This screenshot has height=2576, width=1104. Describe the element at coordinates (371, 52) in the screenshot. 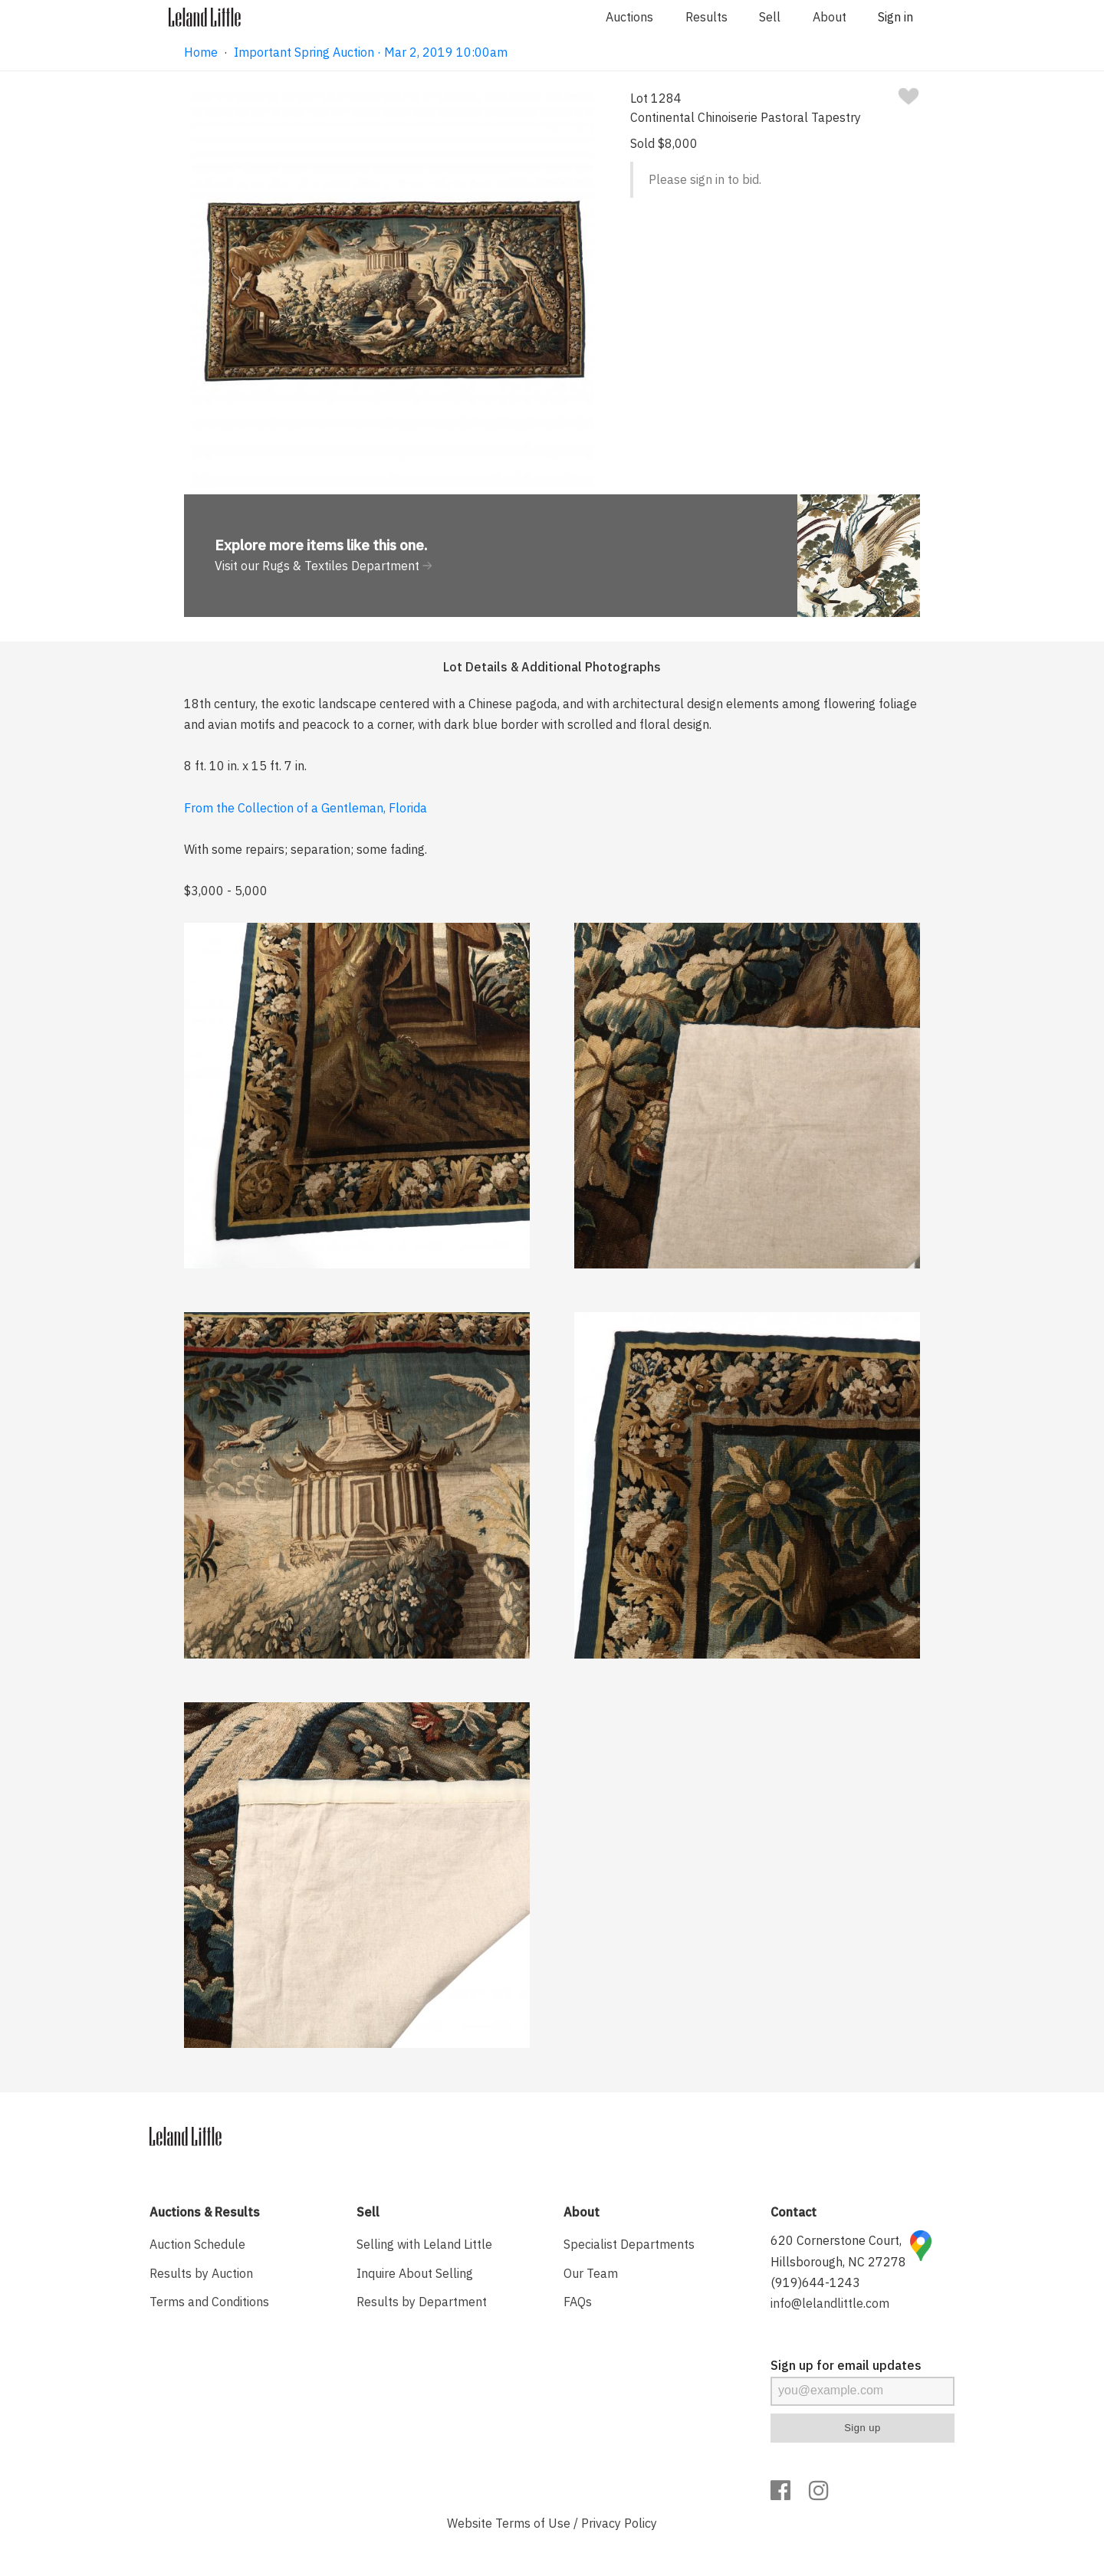

I see `Important Spring Auction · Mar 2, 2019 10:00am` at that location.